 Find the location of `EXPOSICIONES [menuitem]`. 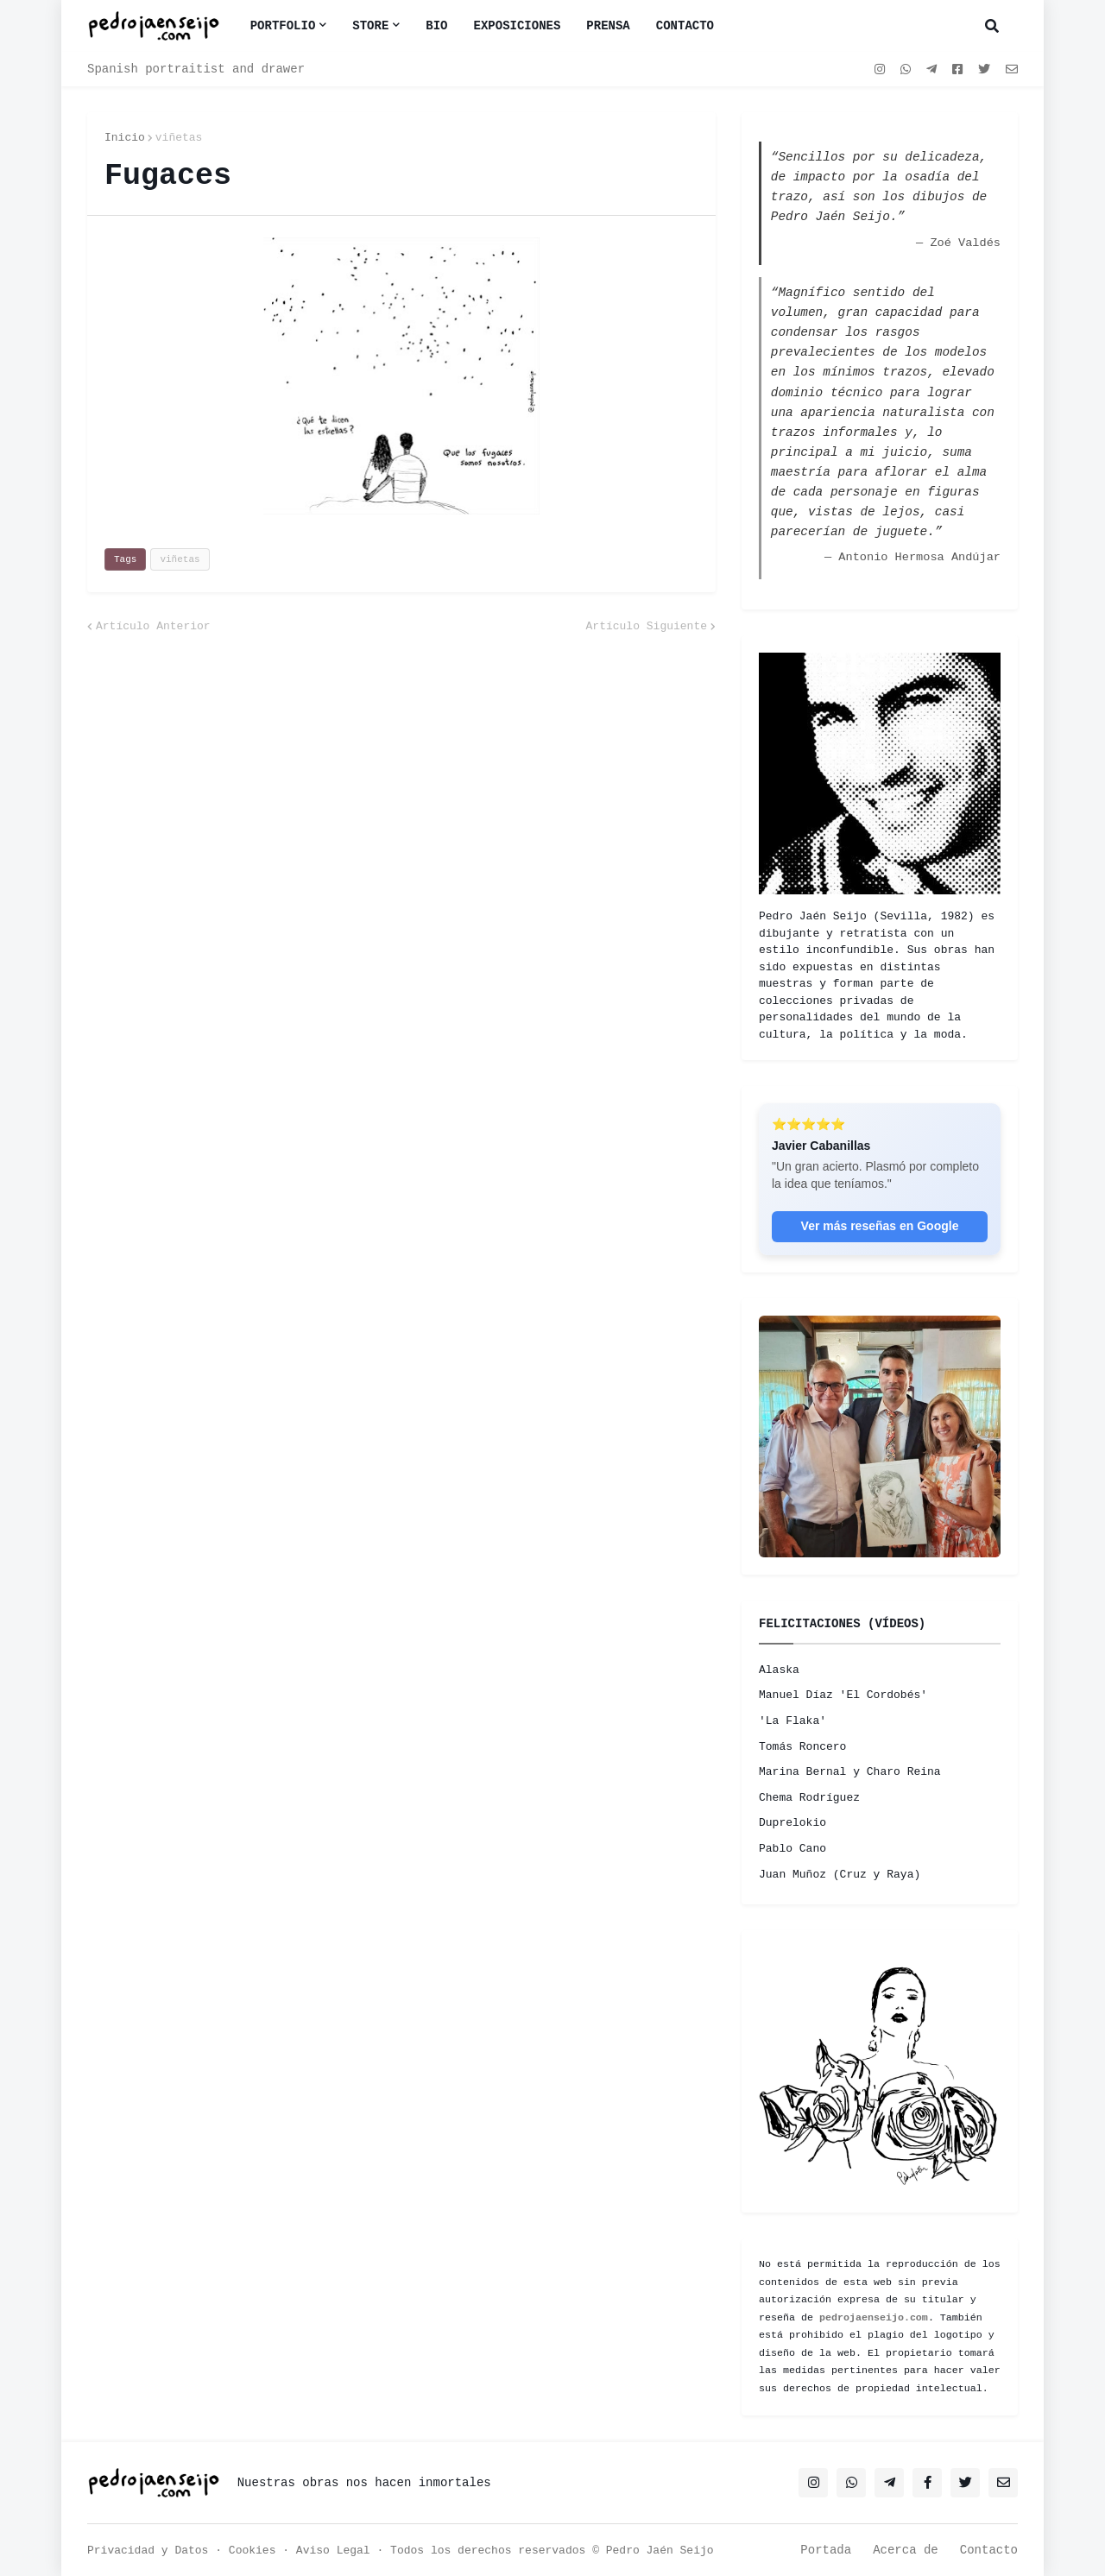

EXPOSICIONES [menuitem] is located at coordinates (517, 26).